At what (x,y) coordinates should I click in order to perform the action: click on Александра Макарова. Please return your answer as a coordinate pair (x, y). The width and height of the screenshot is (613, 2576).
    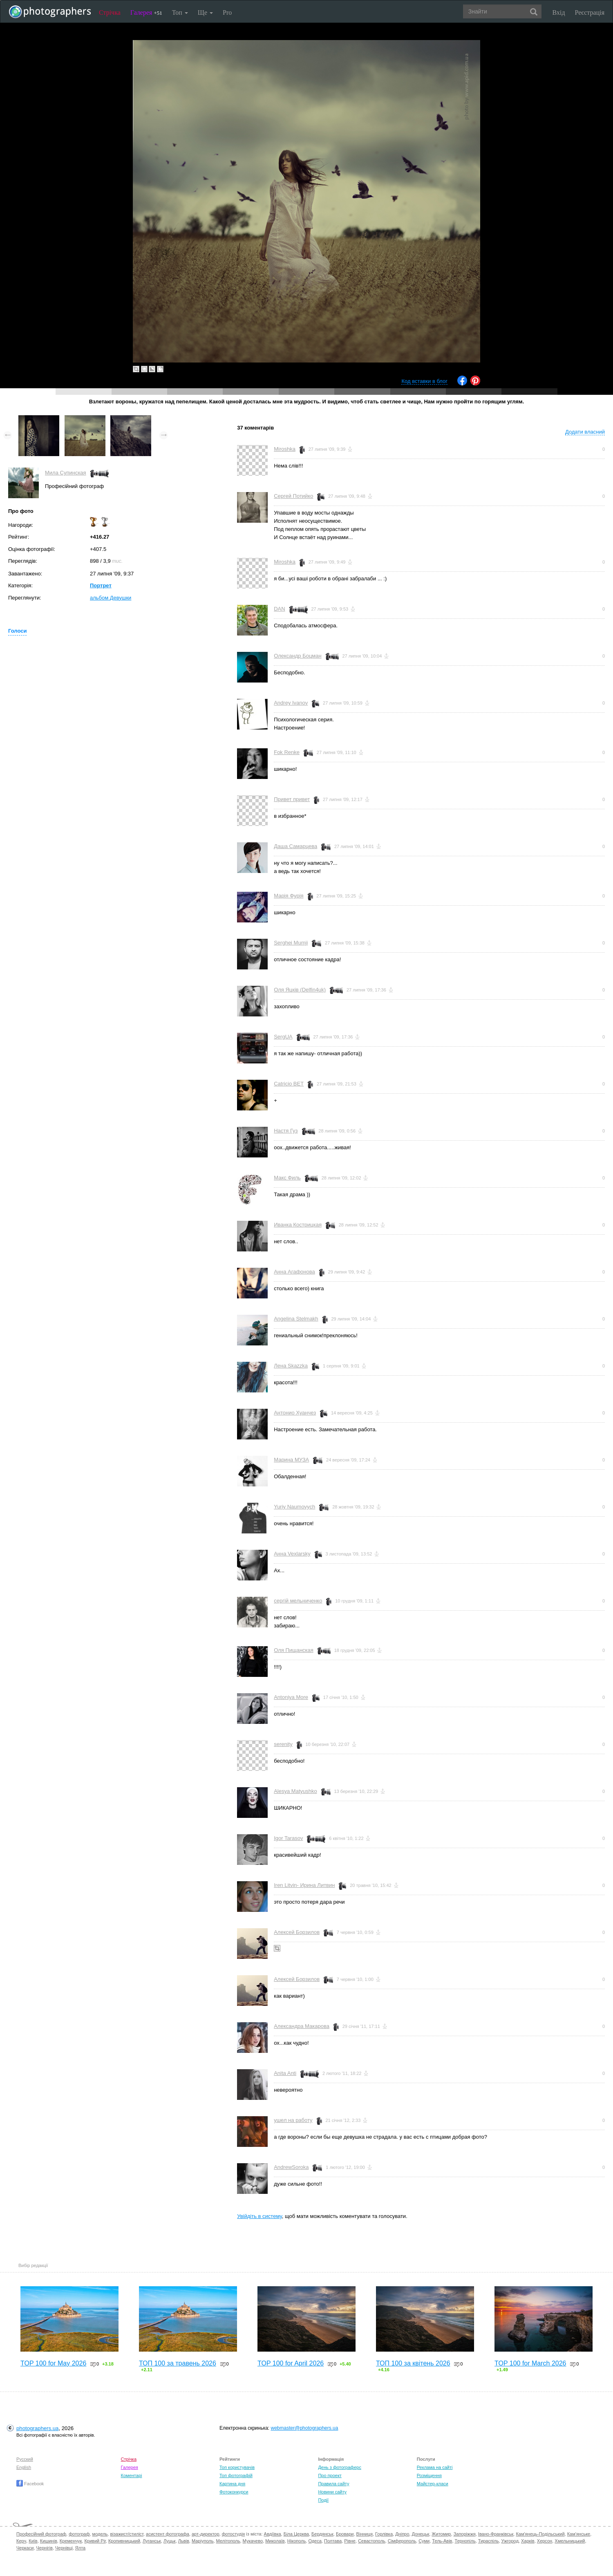
    Looking at the image, I should click on (301, 2026).